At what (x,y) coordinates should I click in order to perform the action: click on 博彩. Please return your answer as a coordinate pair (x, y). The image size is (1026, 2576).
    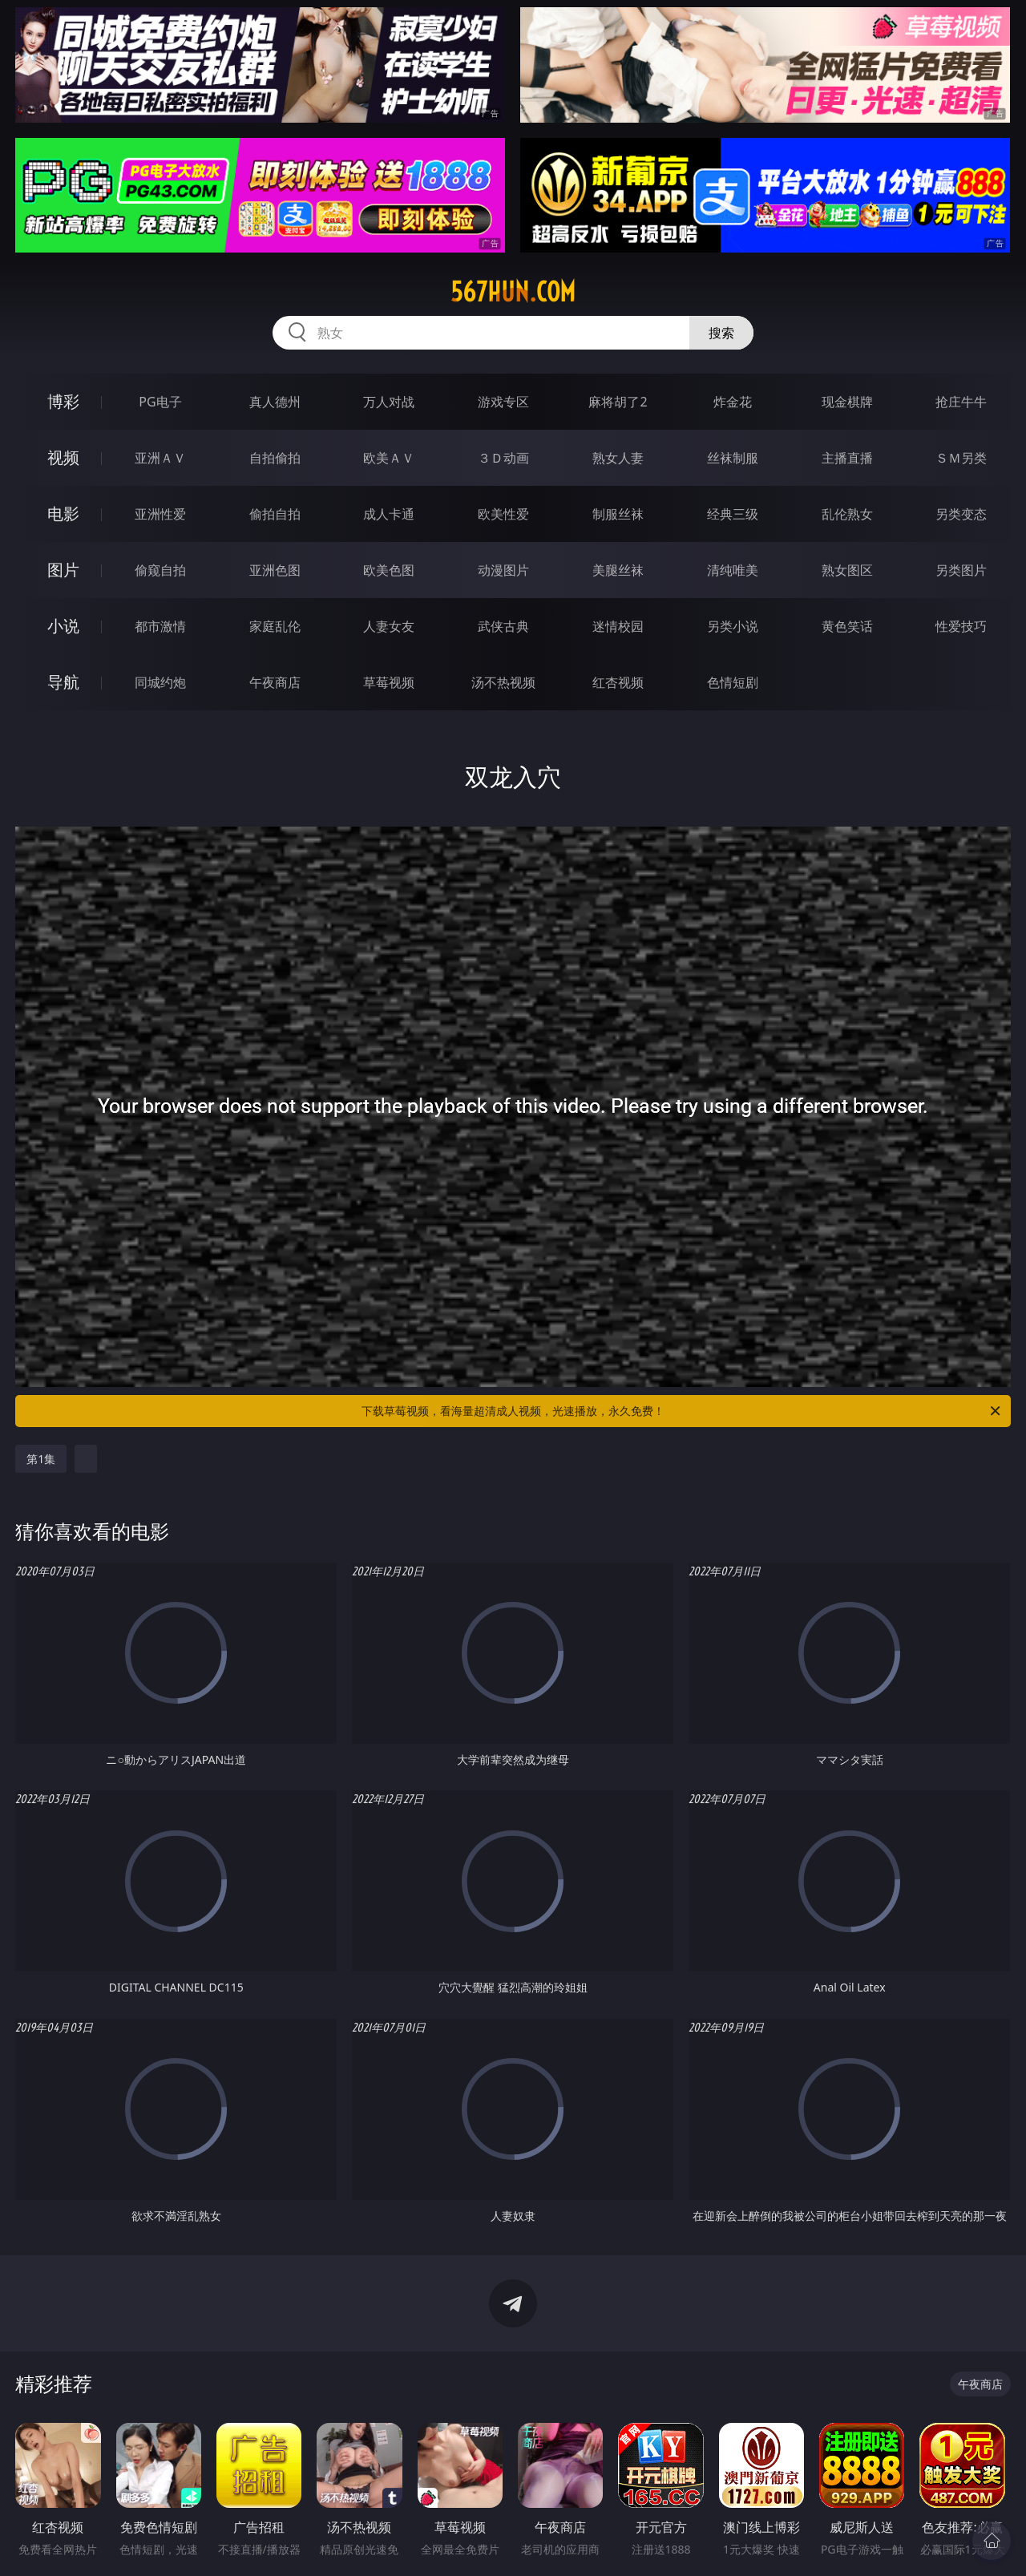
    Looking at the image, I should click on (63, 401).